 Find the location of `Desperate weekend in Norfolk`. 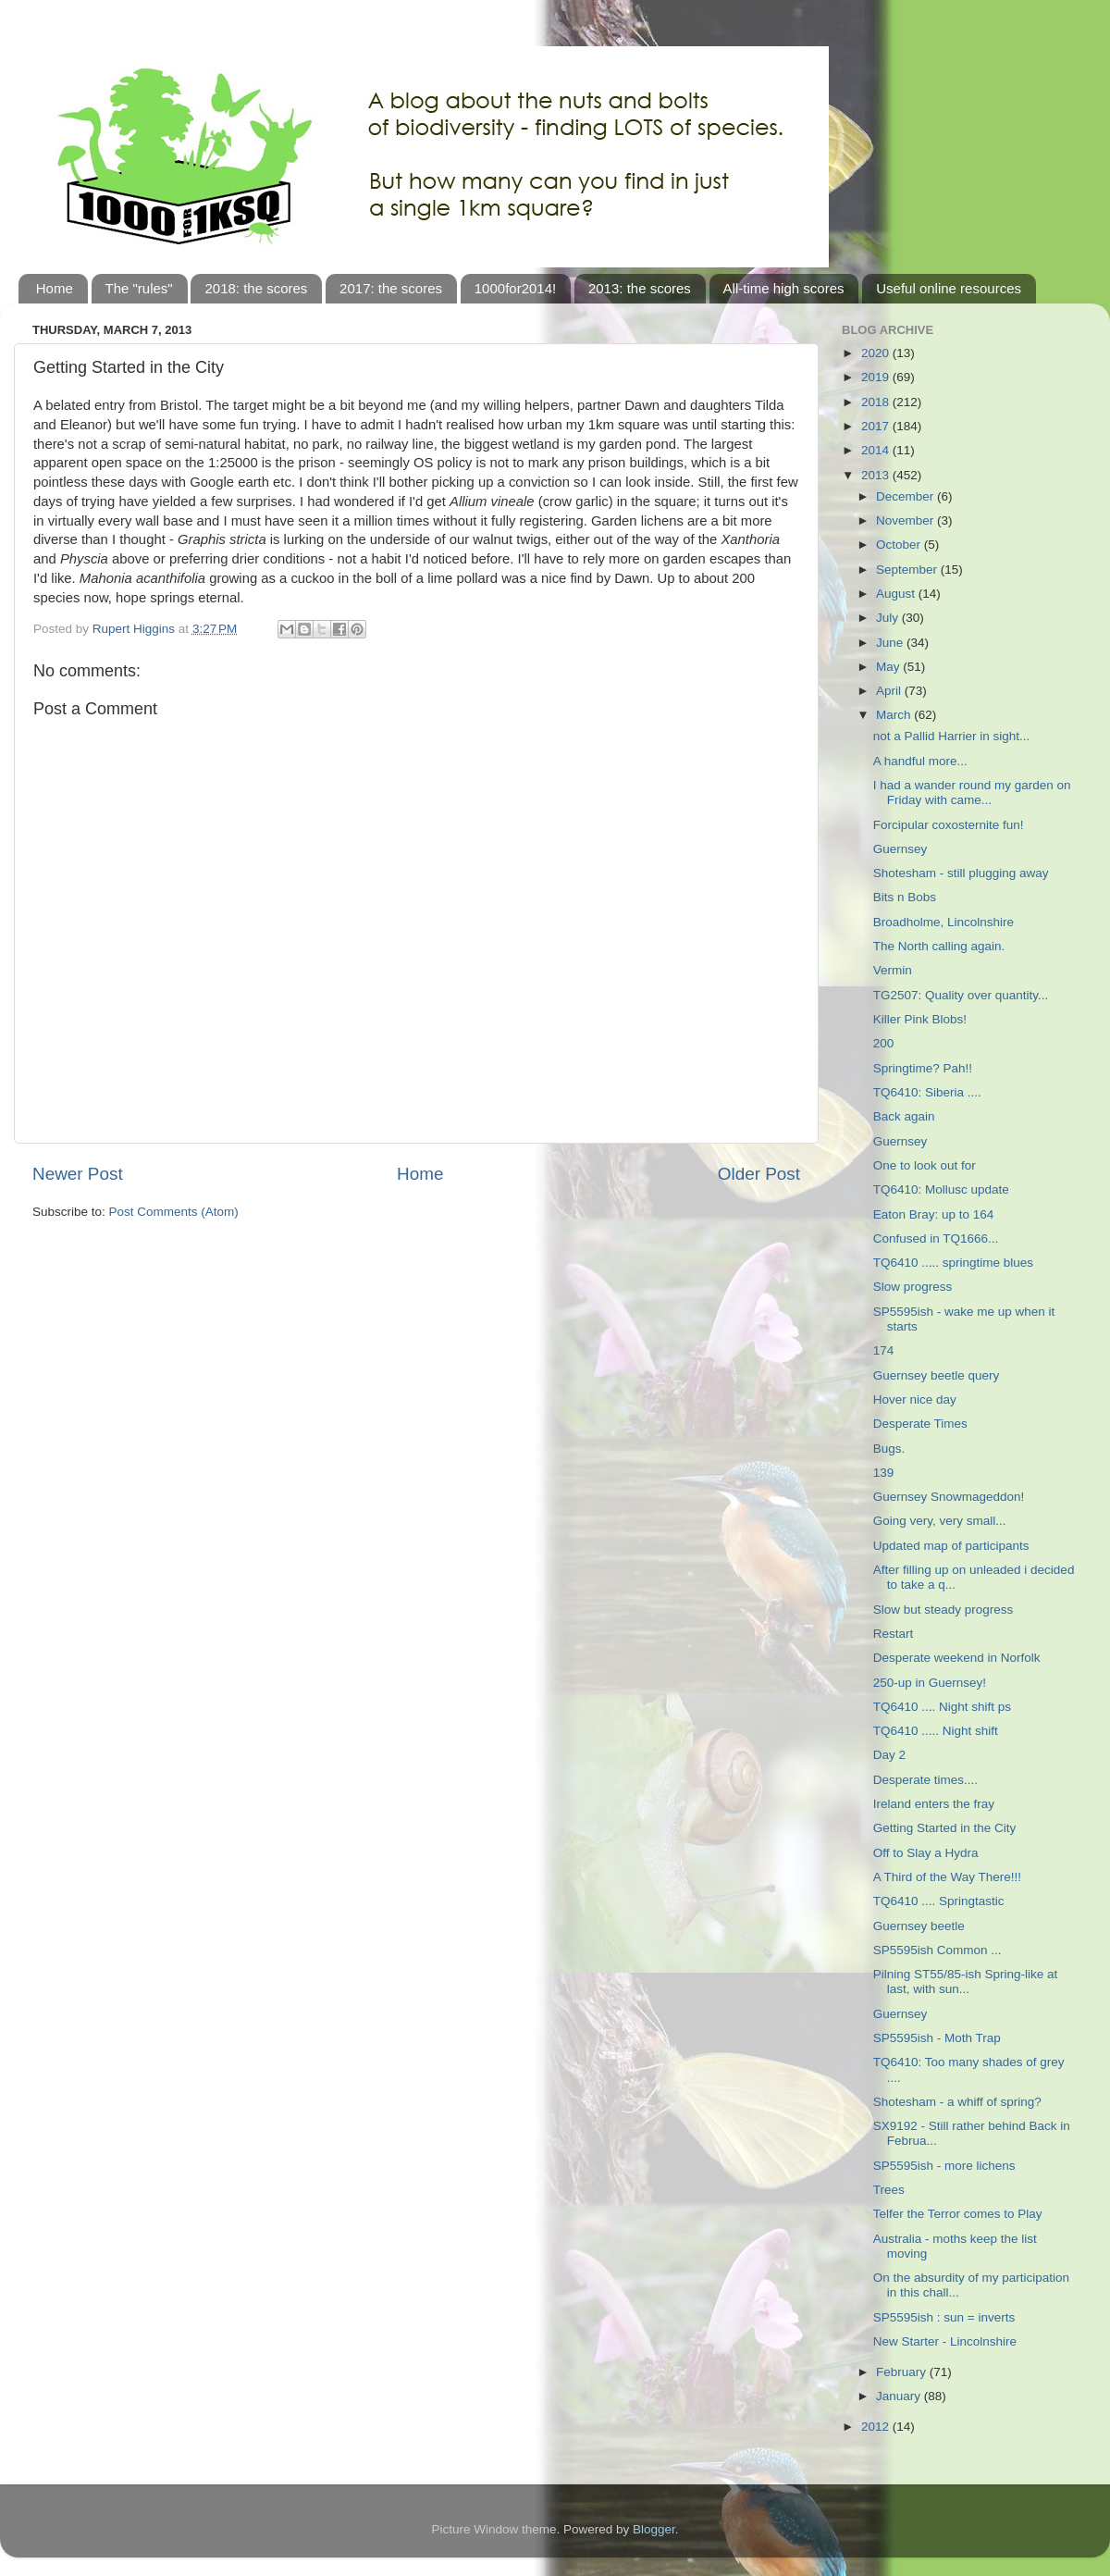

Desperate weekend in Norfolk is located at coordinates (957, 1658).